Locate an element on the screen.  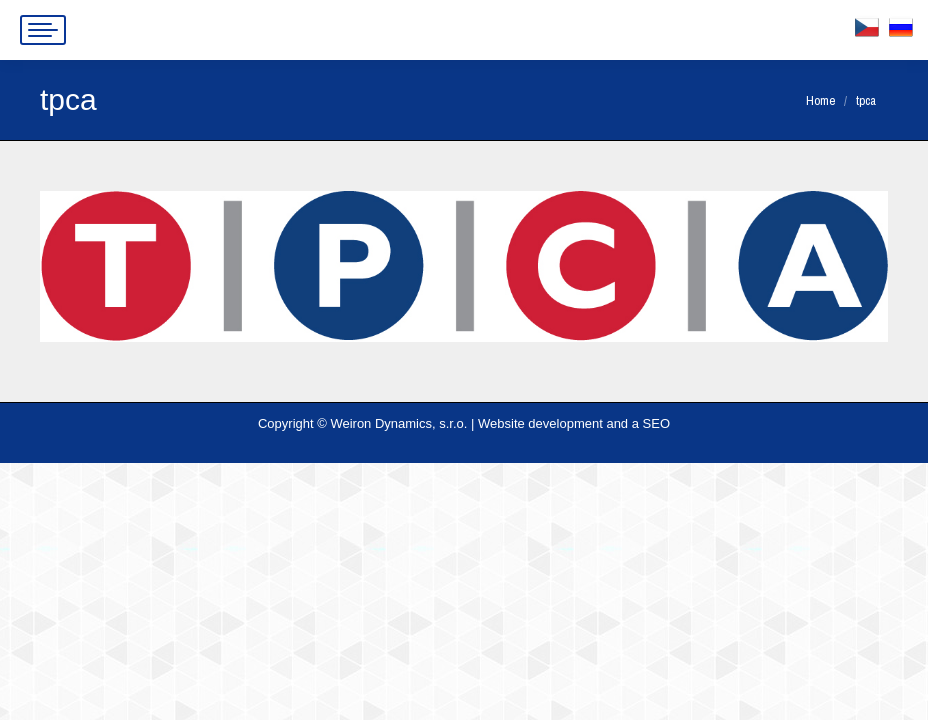
SEO is located at coordinates (656, 423).